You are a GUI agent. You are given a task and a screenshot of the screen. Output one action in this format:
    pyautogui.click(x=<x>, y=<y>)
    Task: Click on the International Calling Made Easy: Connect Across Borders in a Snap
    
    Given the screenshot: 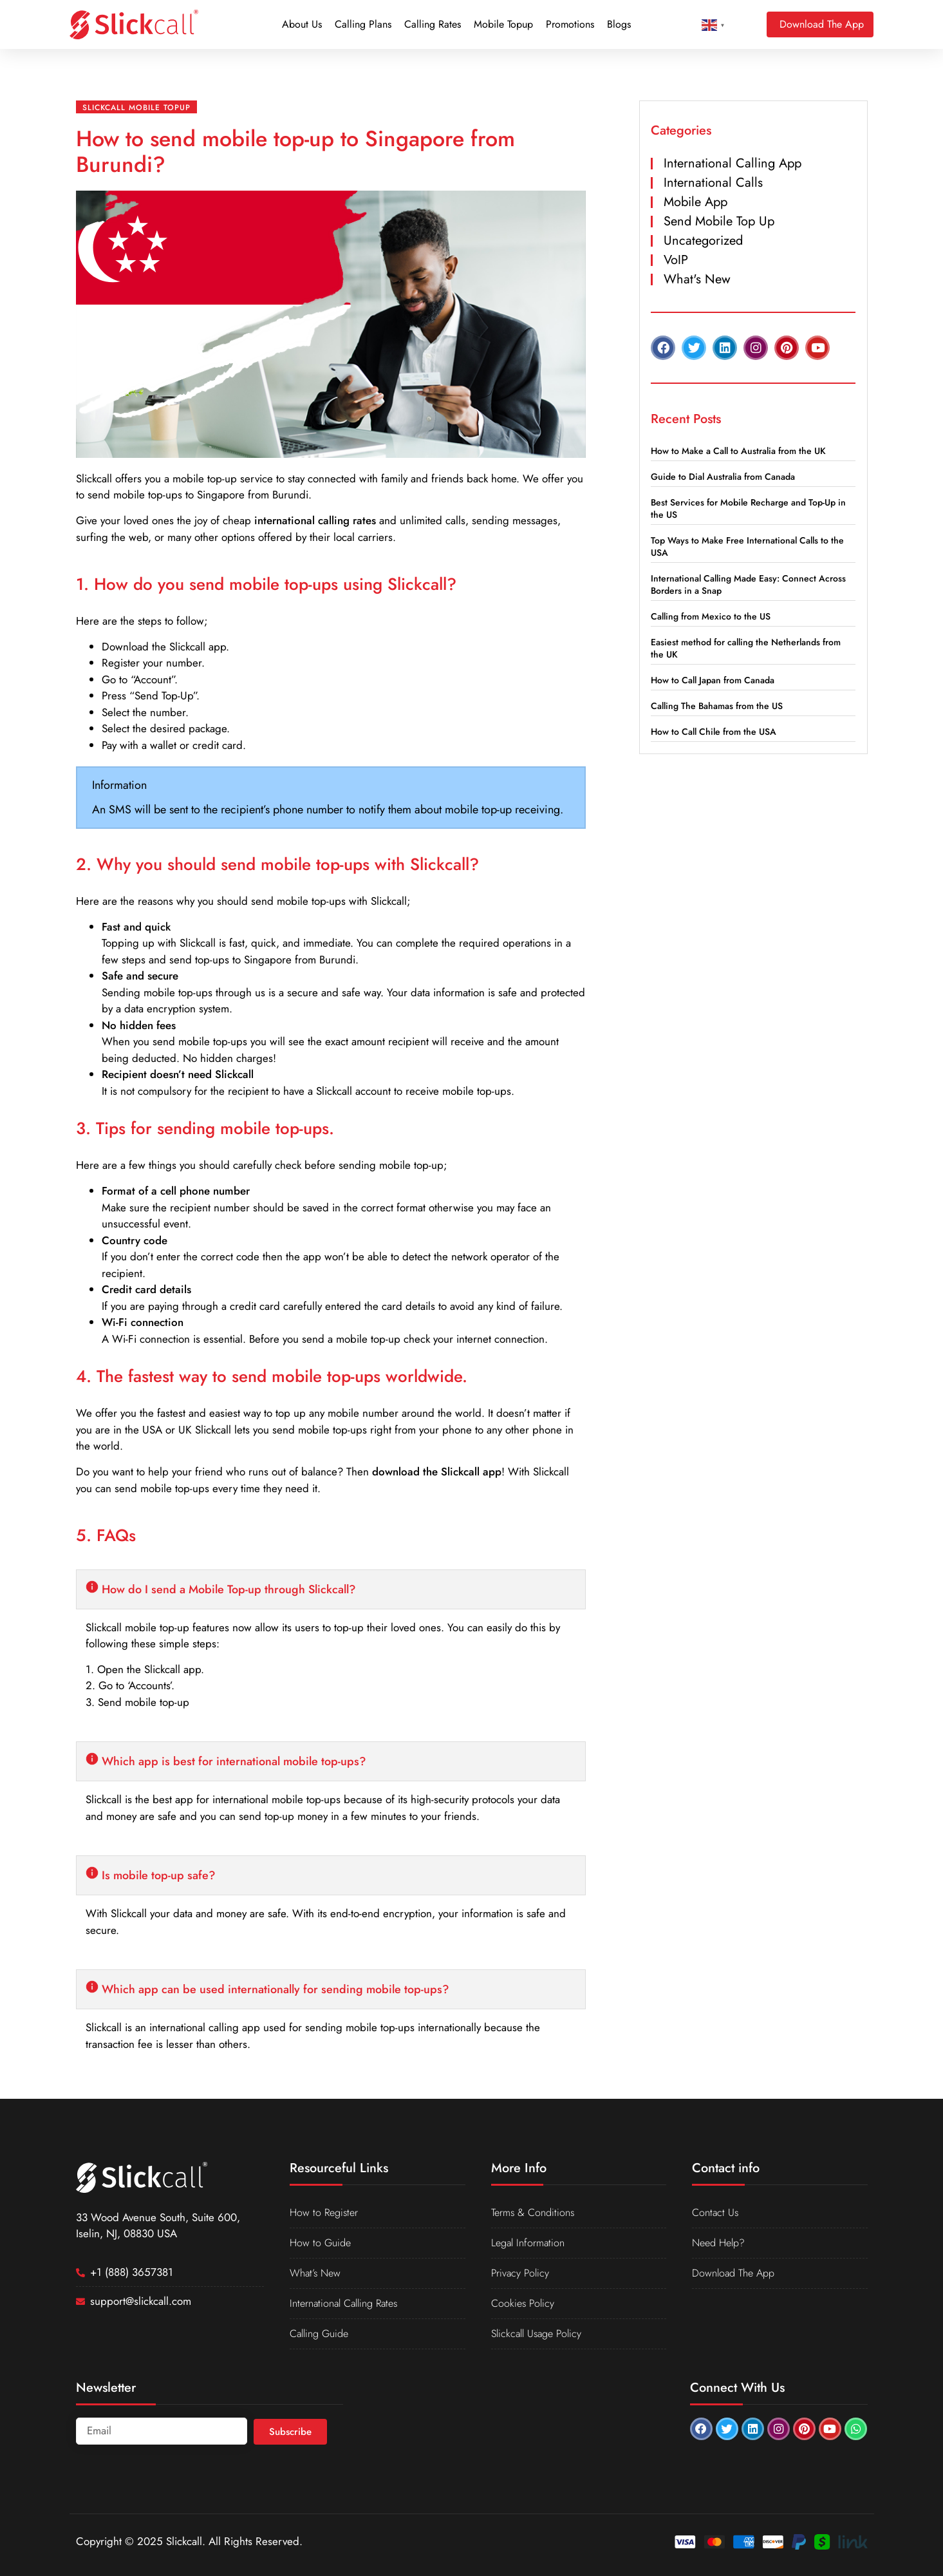 What is the action you would take?
    pyautogui.click(x=748, y=584)
    